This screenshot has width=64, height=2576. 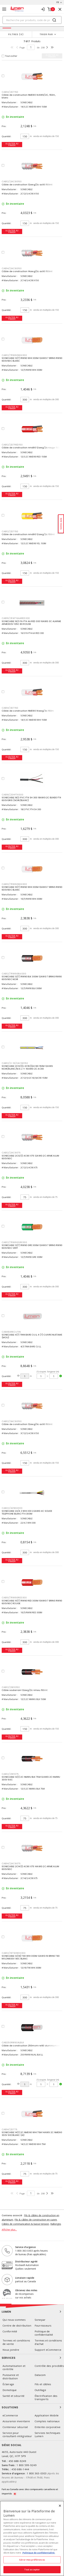 I want to click on SONECABLE 12(7) RW90 WHI 300M 12AWG 7 BRINS RW90 600V90C BLANC, so click(x=32, y=359).